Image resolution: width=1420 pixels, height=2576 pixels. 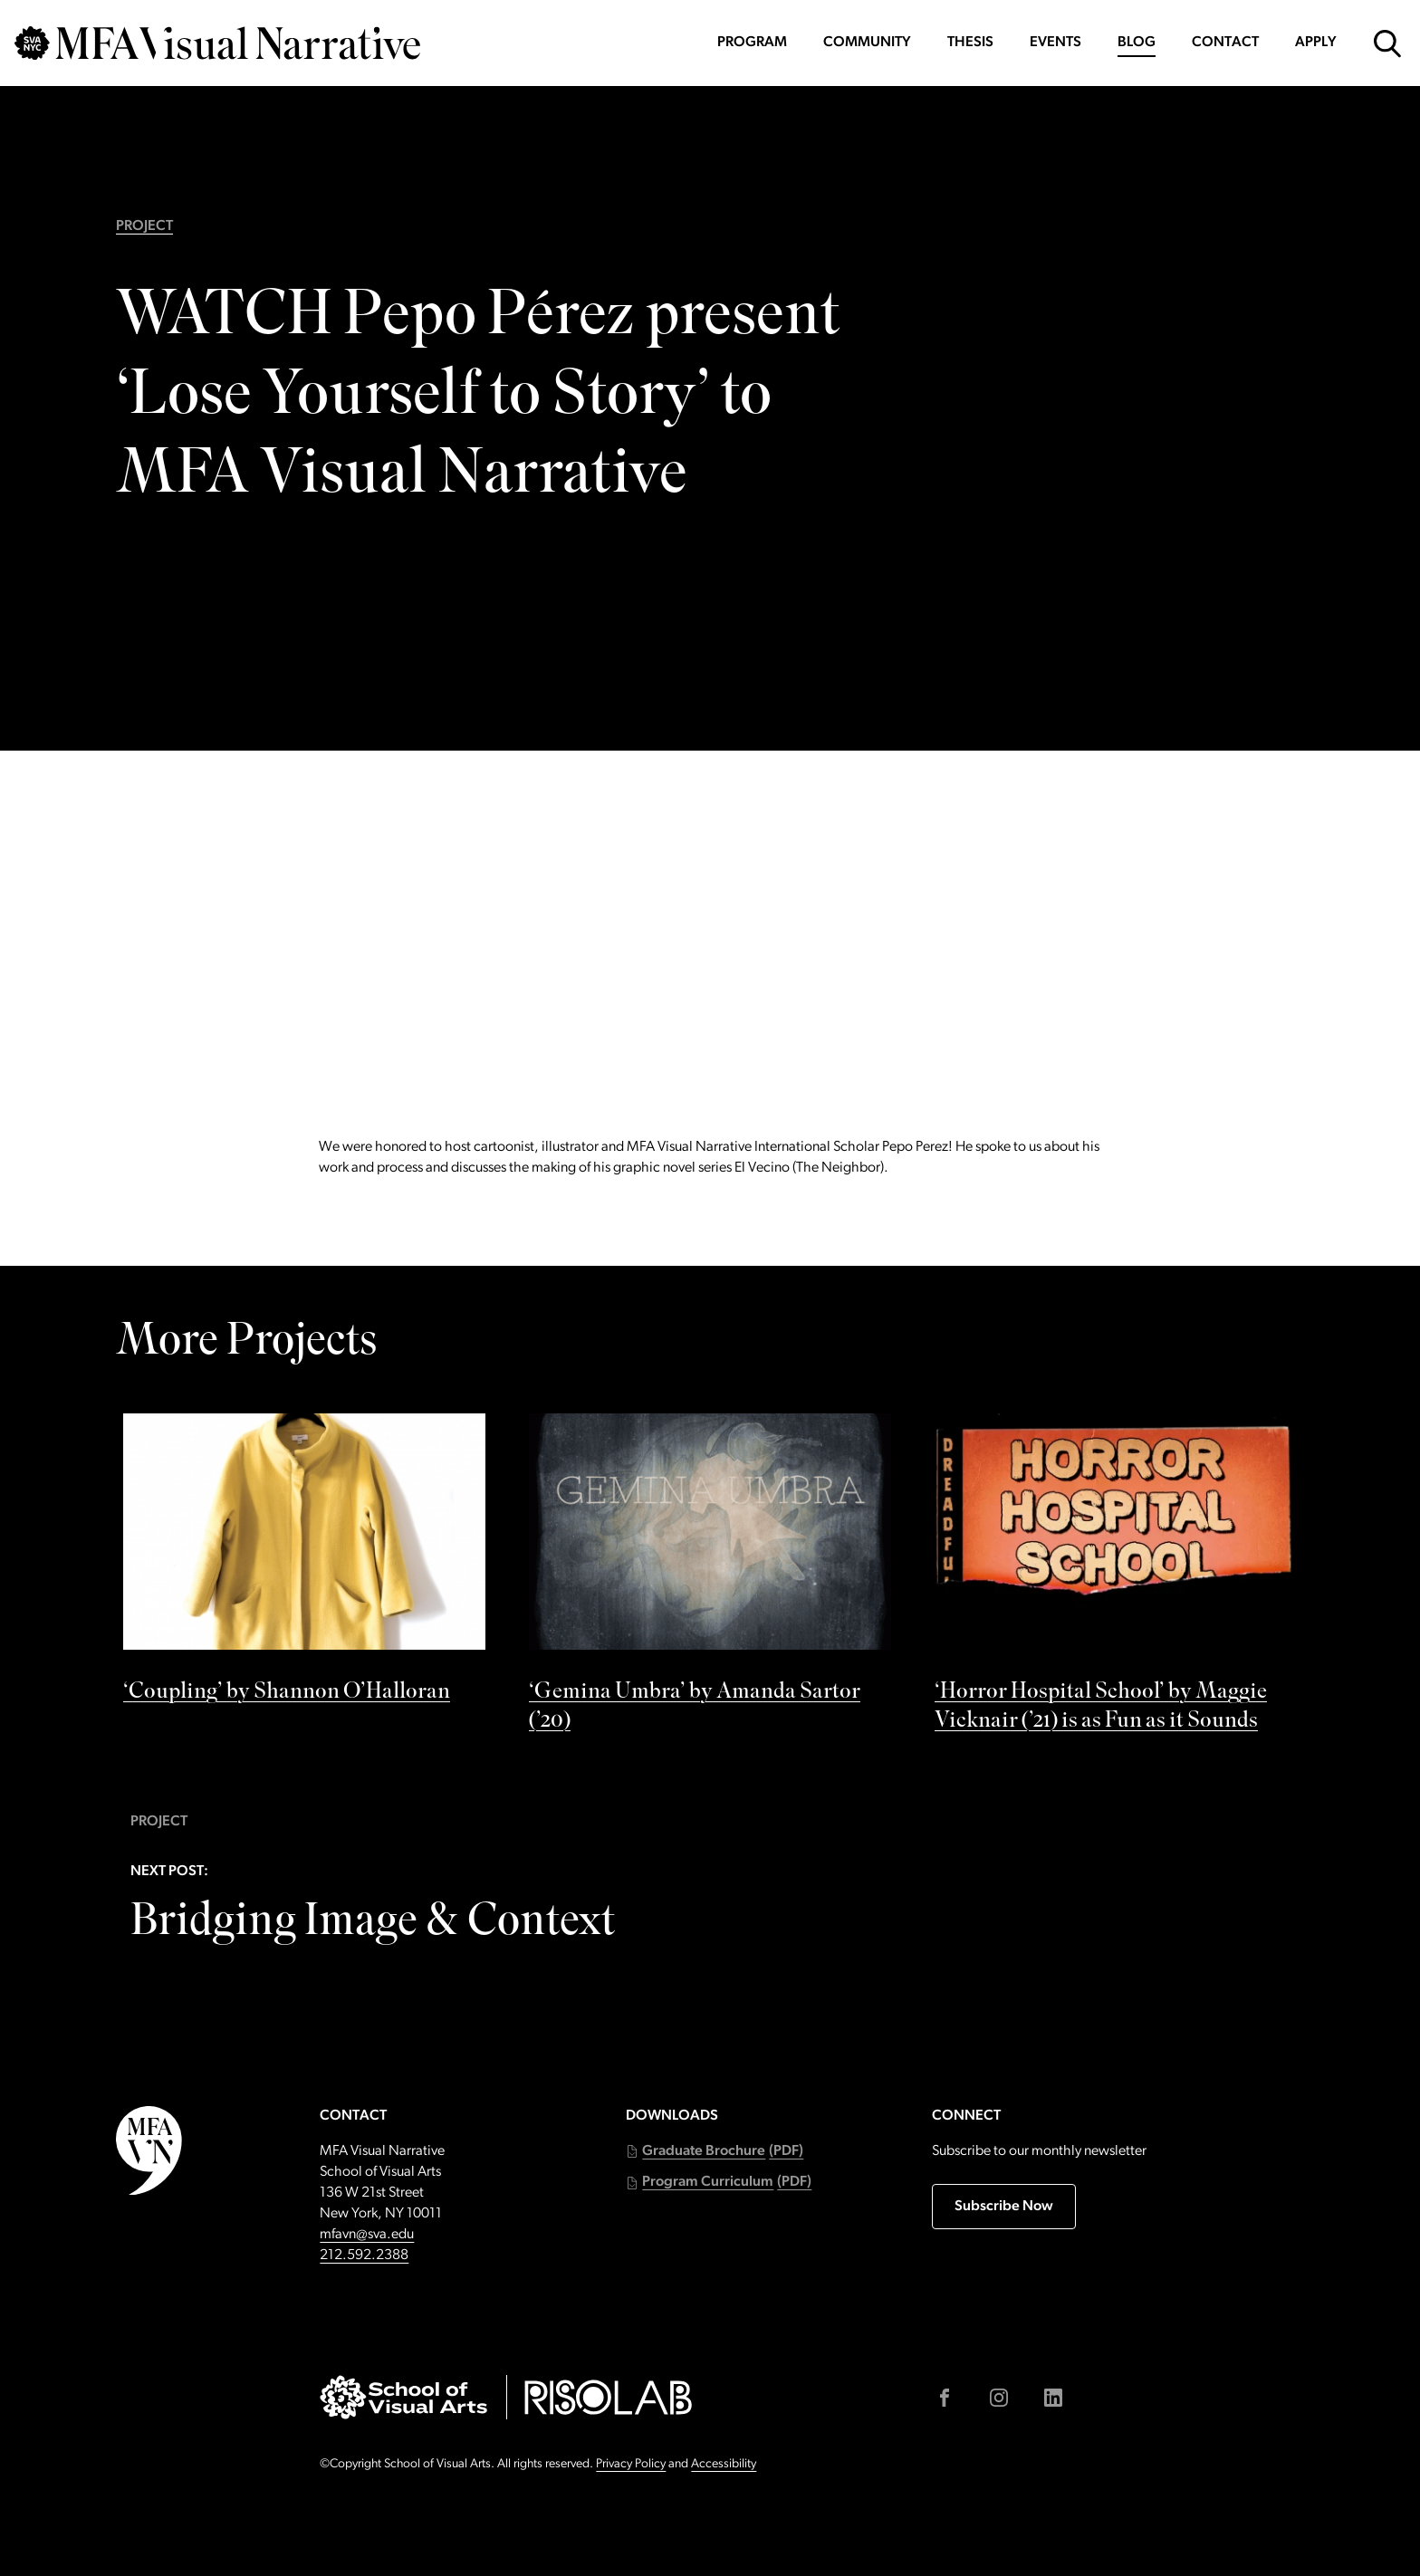 I want to click on [Go to sva.edu (external link)], so click(x=403, y=2397).